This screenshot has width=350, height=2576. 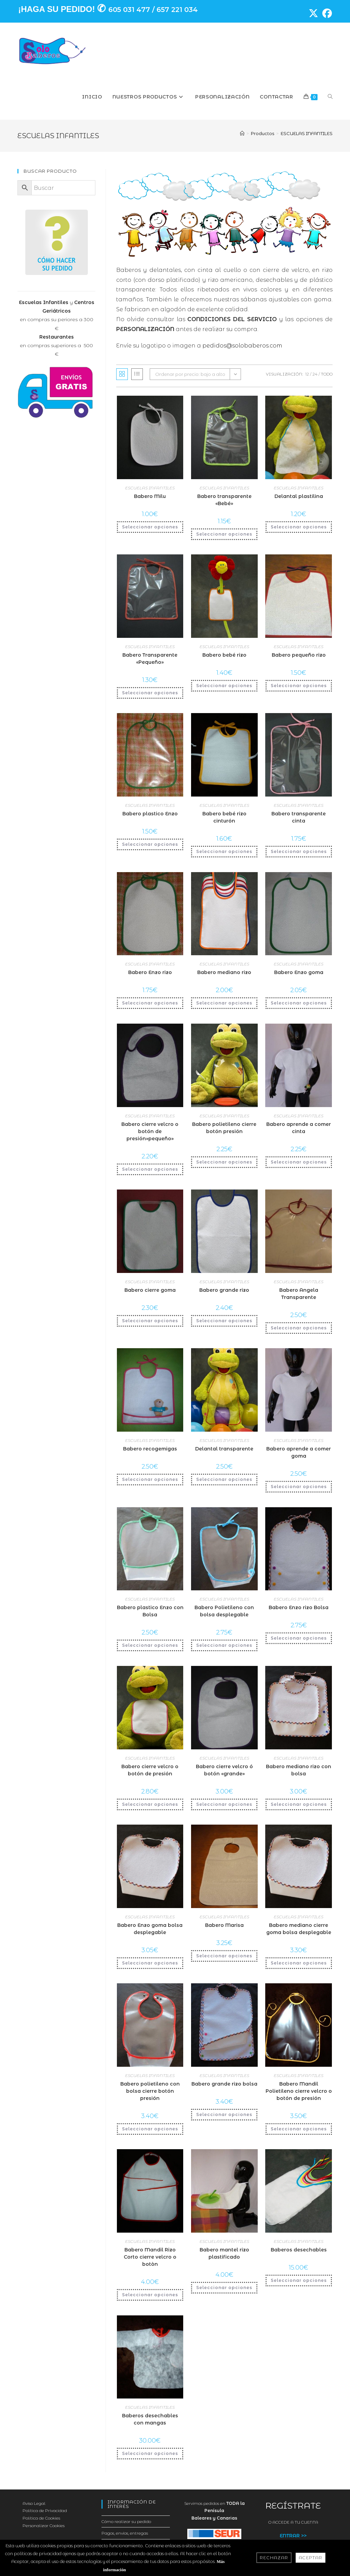 I want to click on Babero plastico Enzo con Bolsa, so click(x=150, y=1611).